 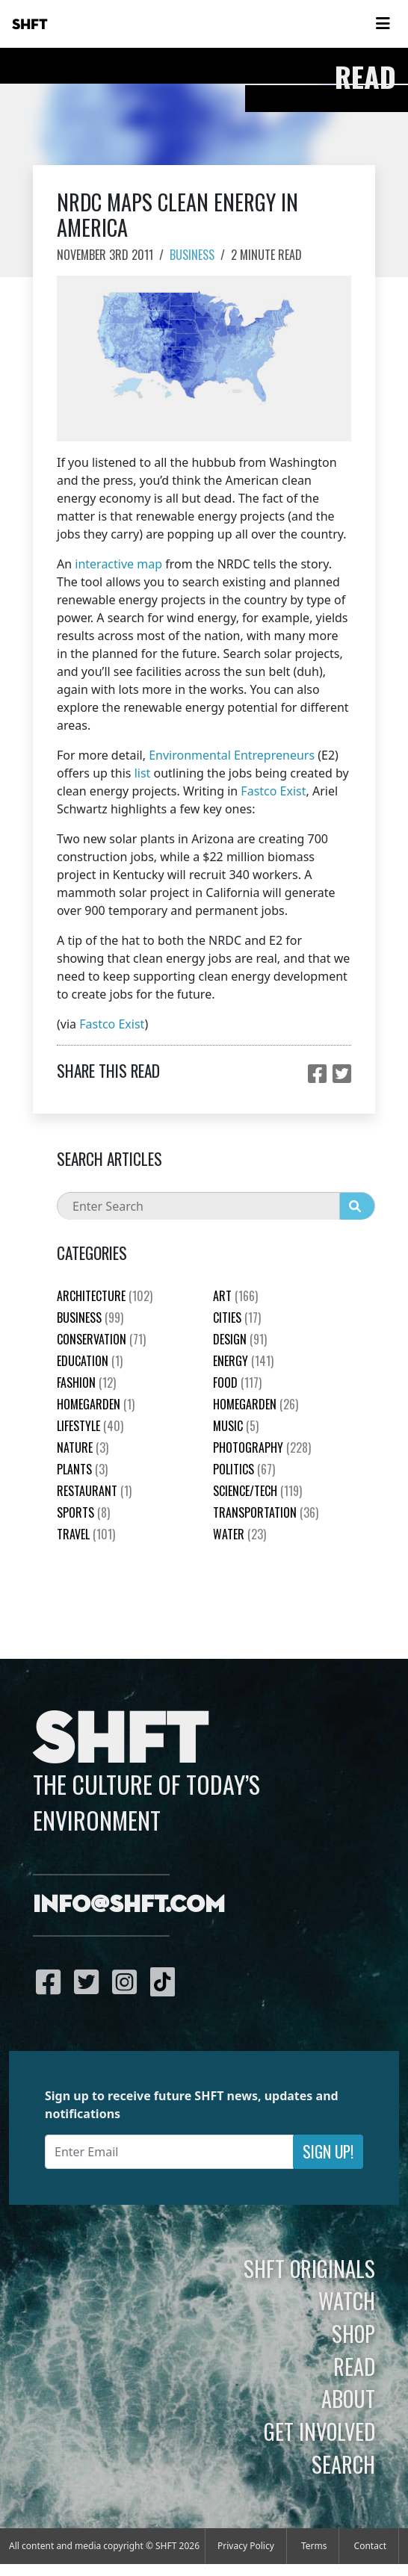 I want to click on Art, so click(x=235, y=1296).